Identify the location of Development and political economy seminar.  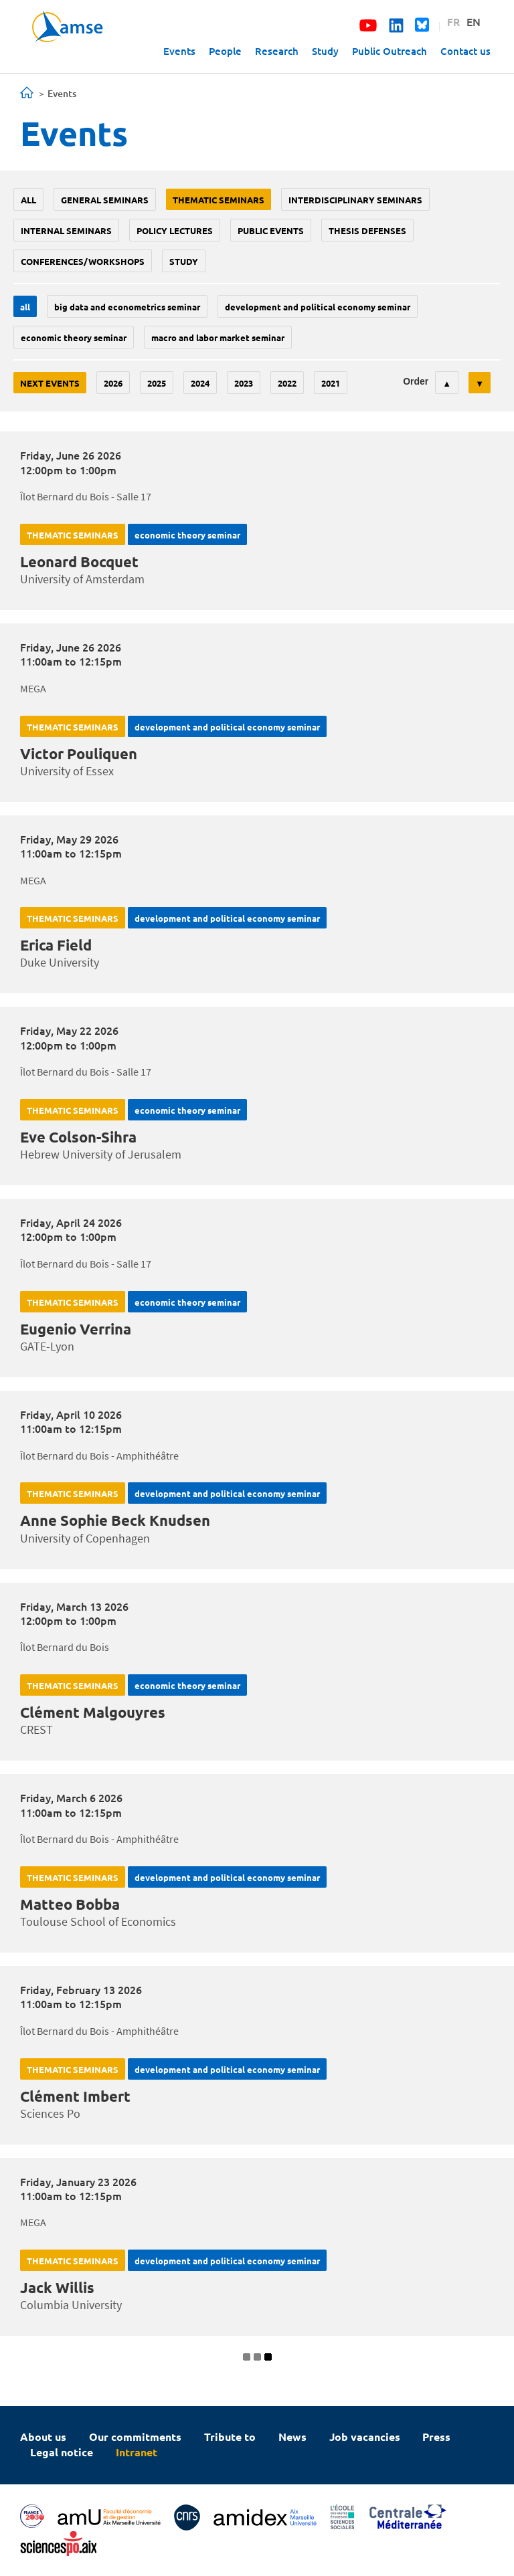
(317, 306).